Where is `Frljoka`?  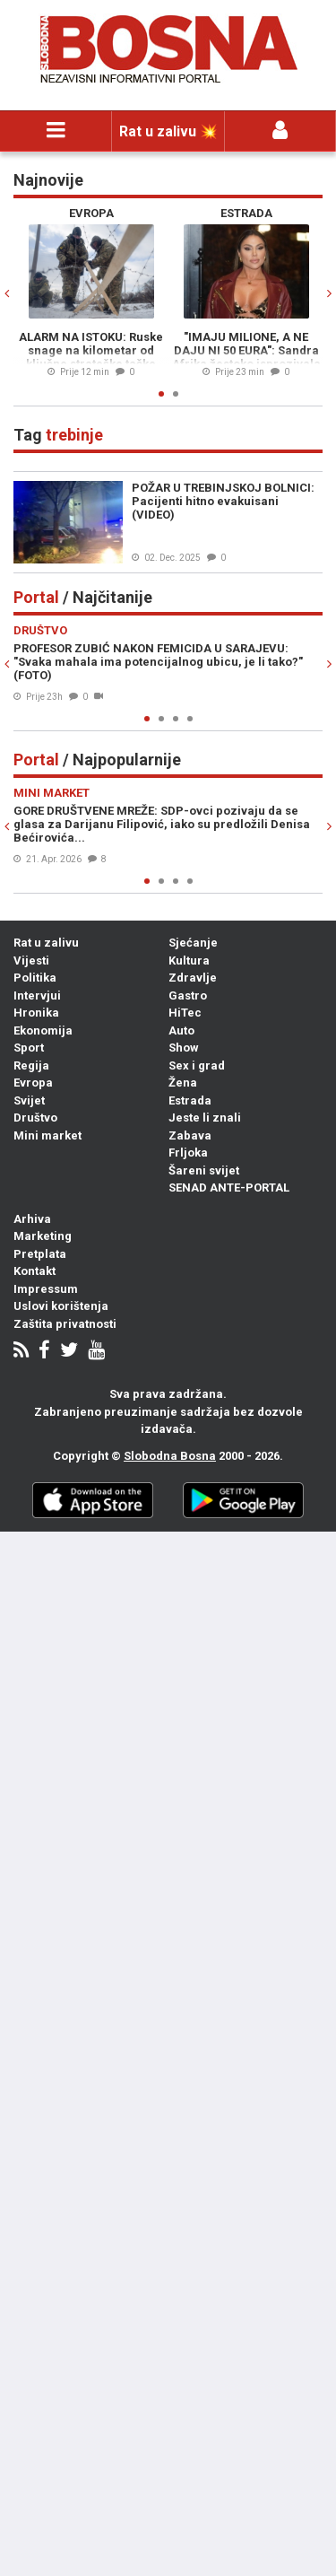 Frljoka is located at coordinates (188, 1152).